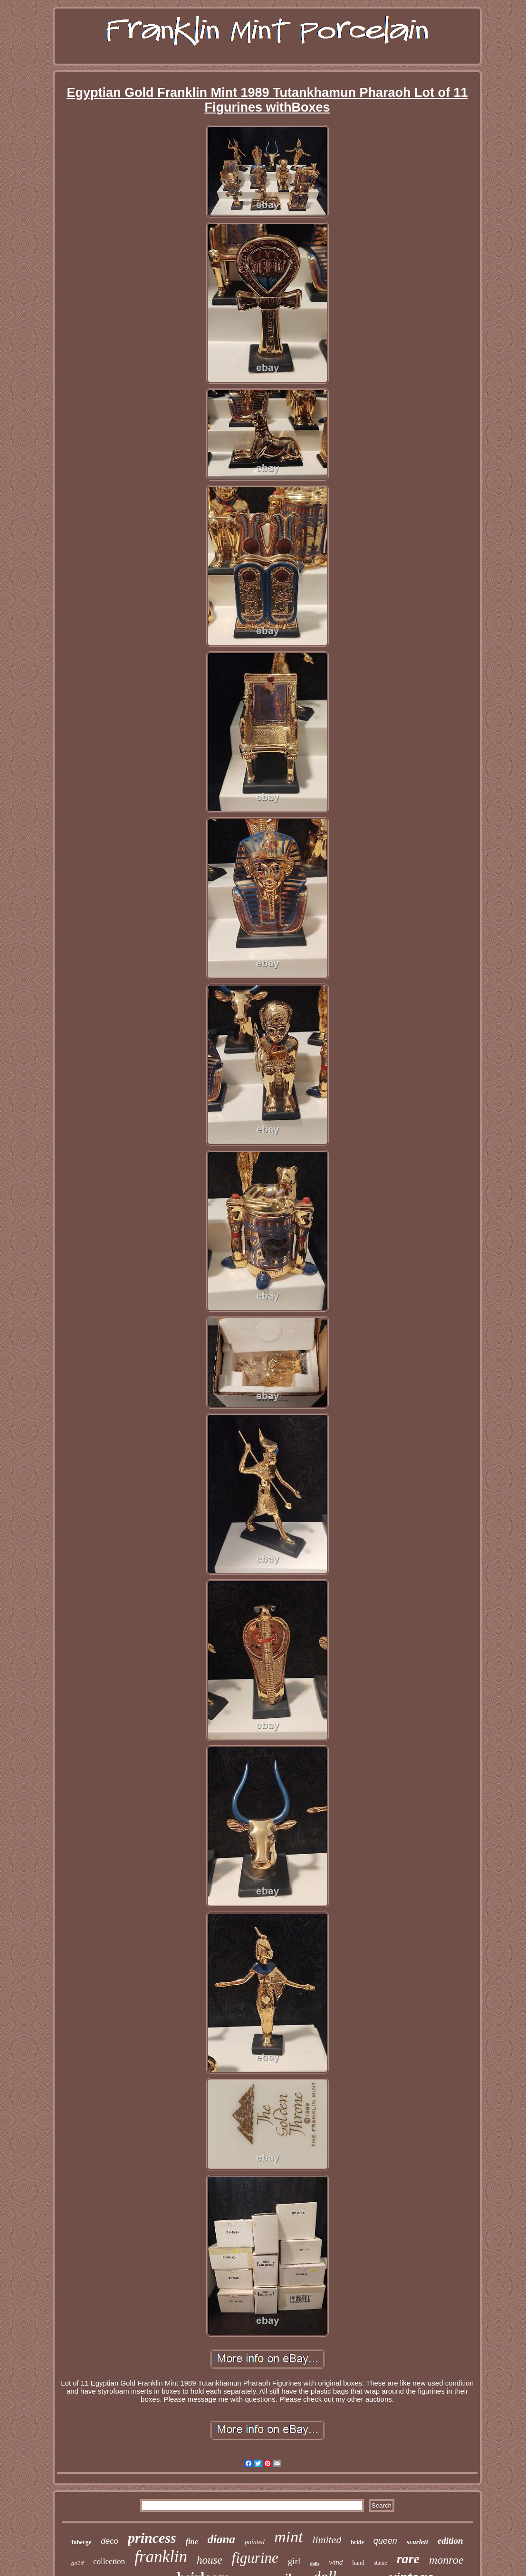 The image size is (526, 2576). Describe the element at coordinates (326, 2540) in the screenshot. I see `limited` at that location.